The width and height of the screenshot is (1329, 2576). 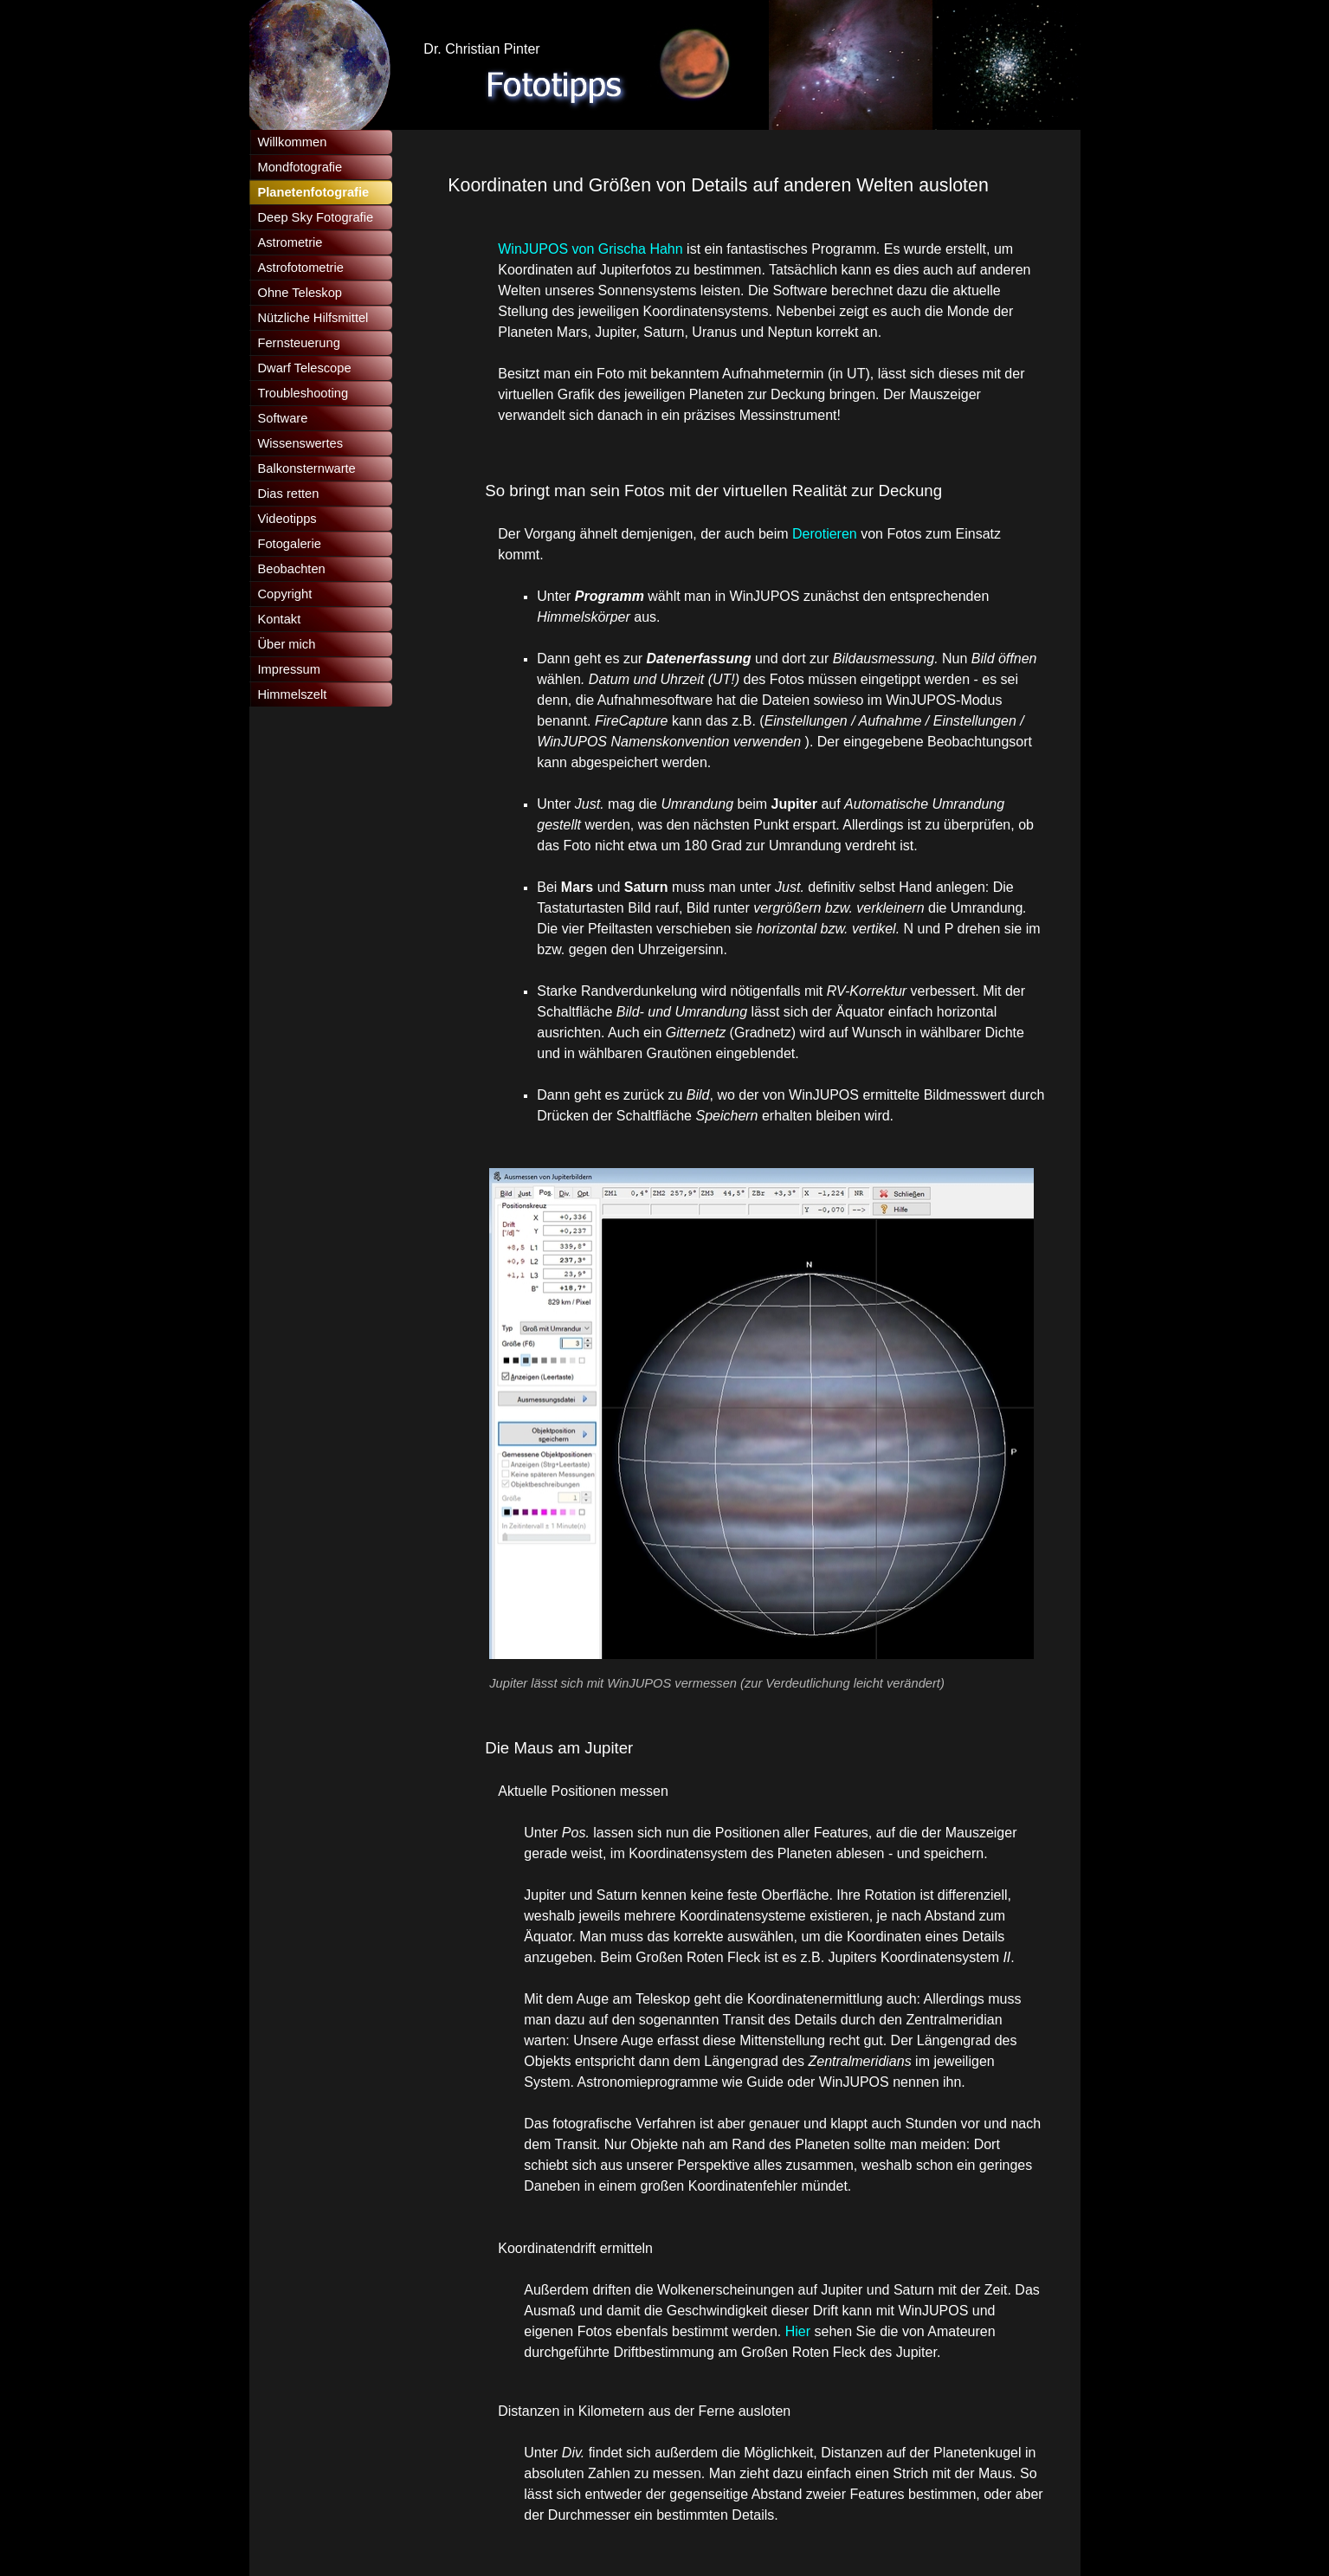 I want to click on Himmelszelt, so click(x=292, y=694).